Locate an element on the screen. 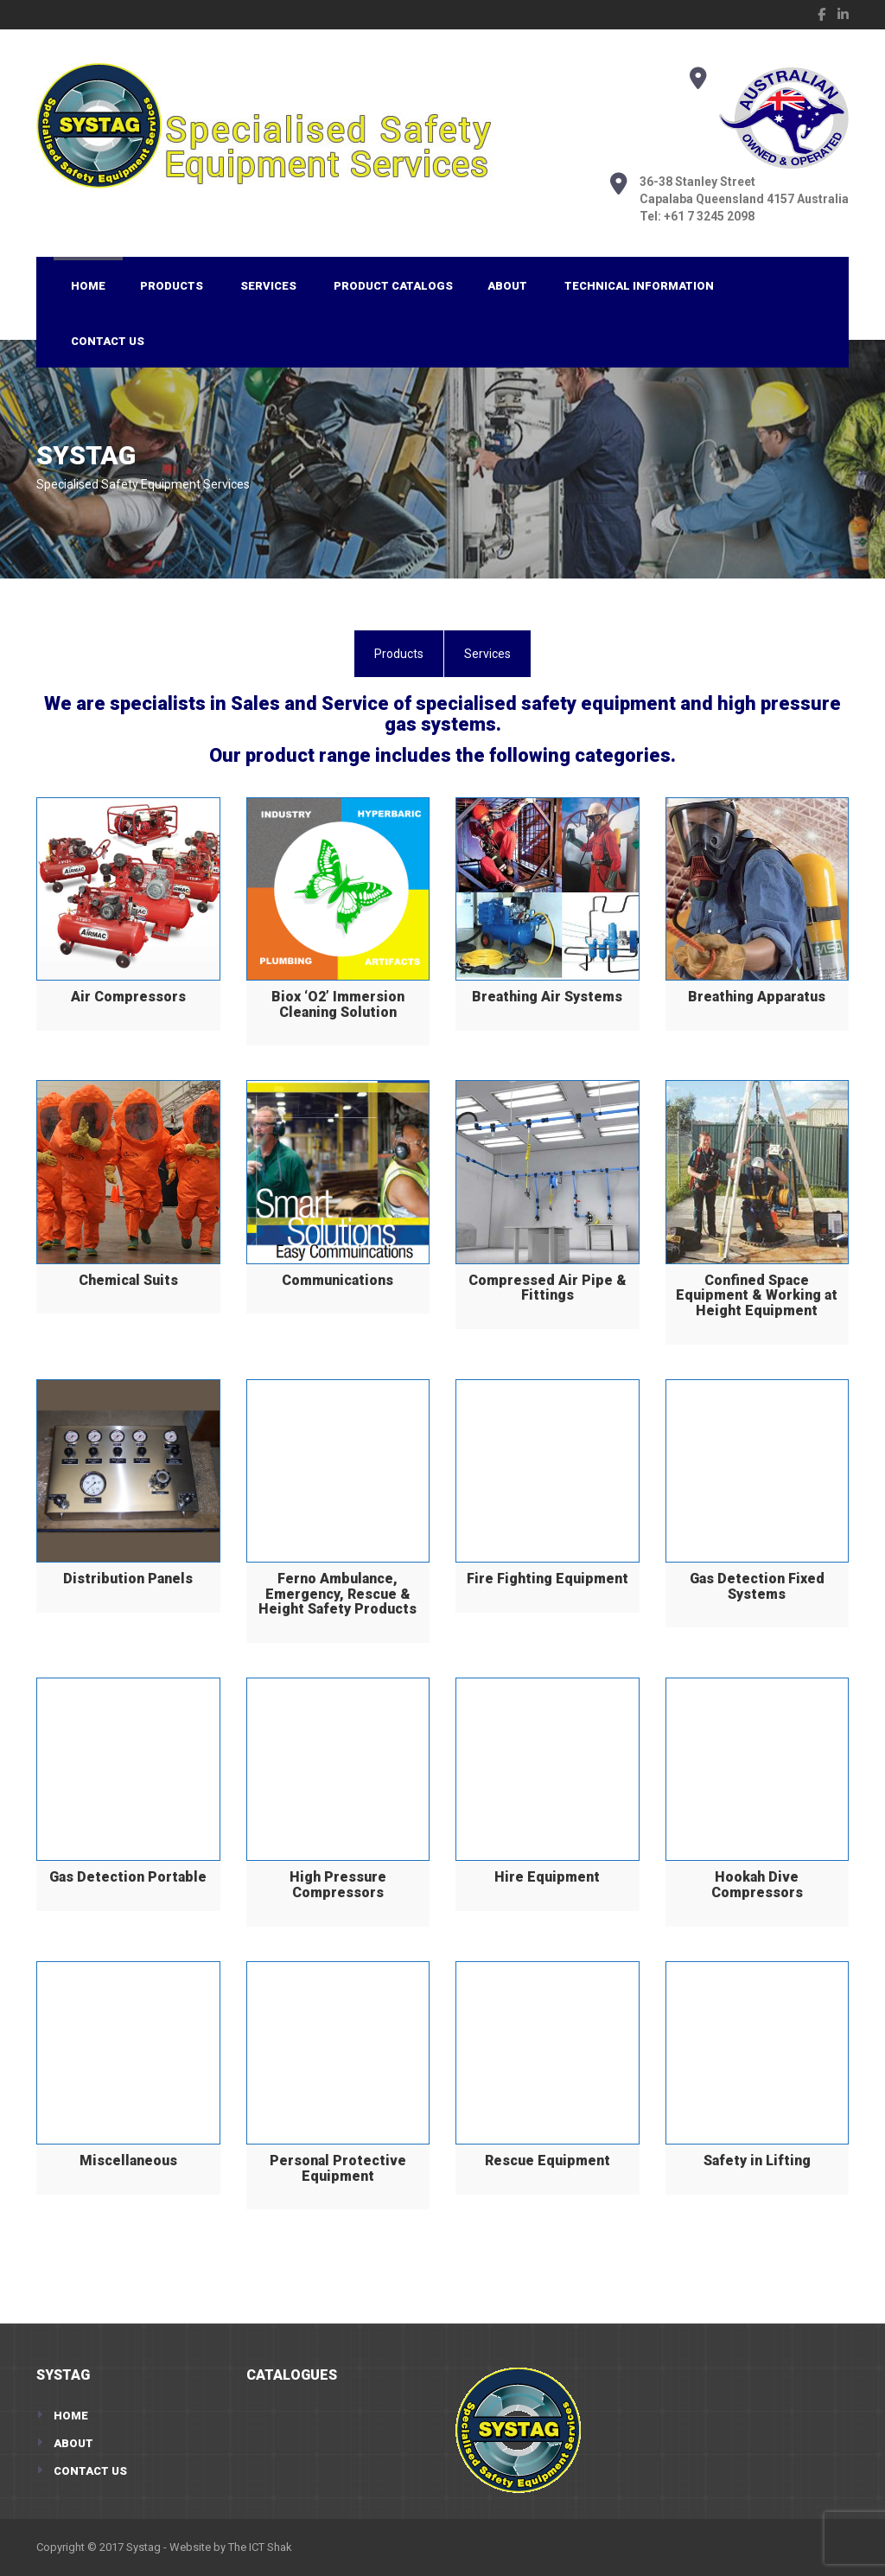 This screenshot has height=2576, width=885. Services is located at coordinates (268, 285).